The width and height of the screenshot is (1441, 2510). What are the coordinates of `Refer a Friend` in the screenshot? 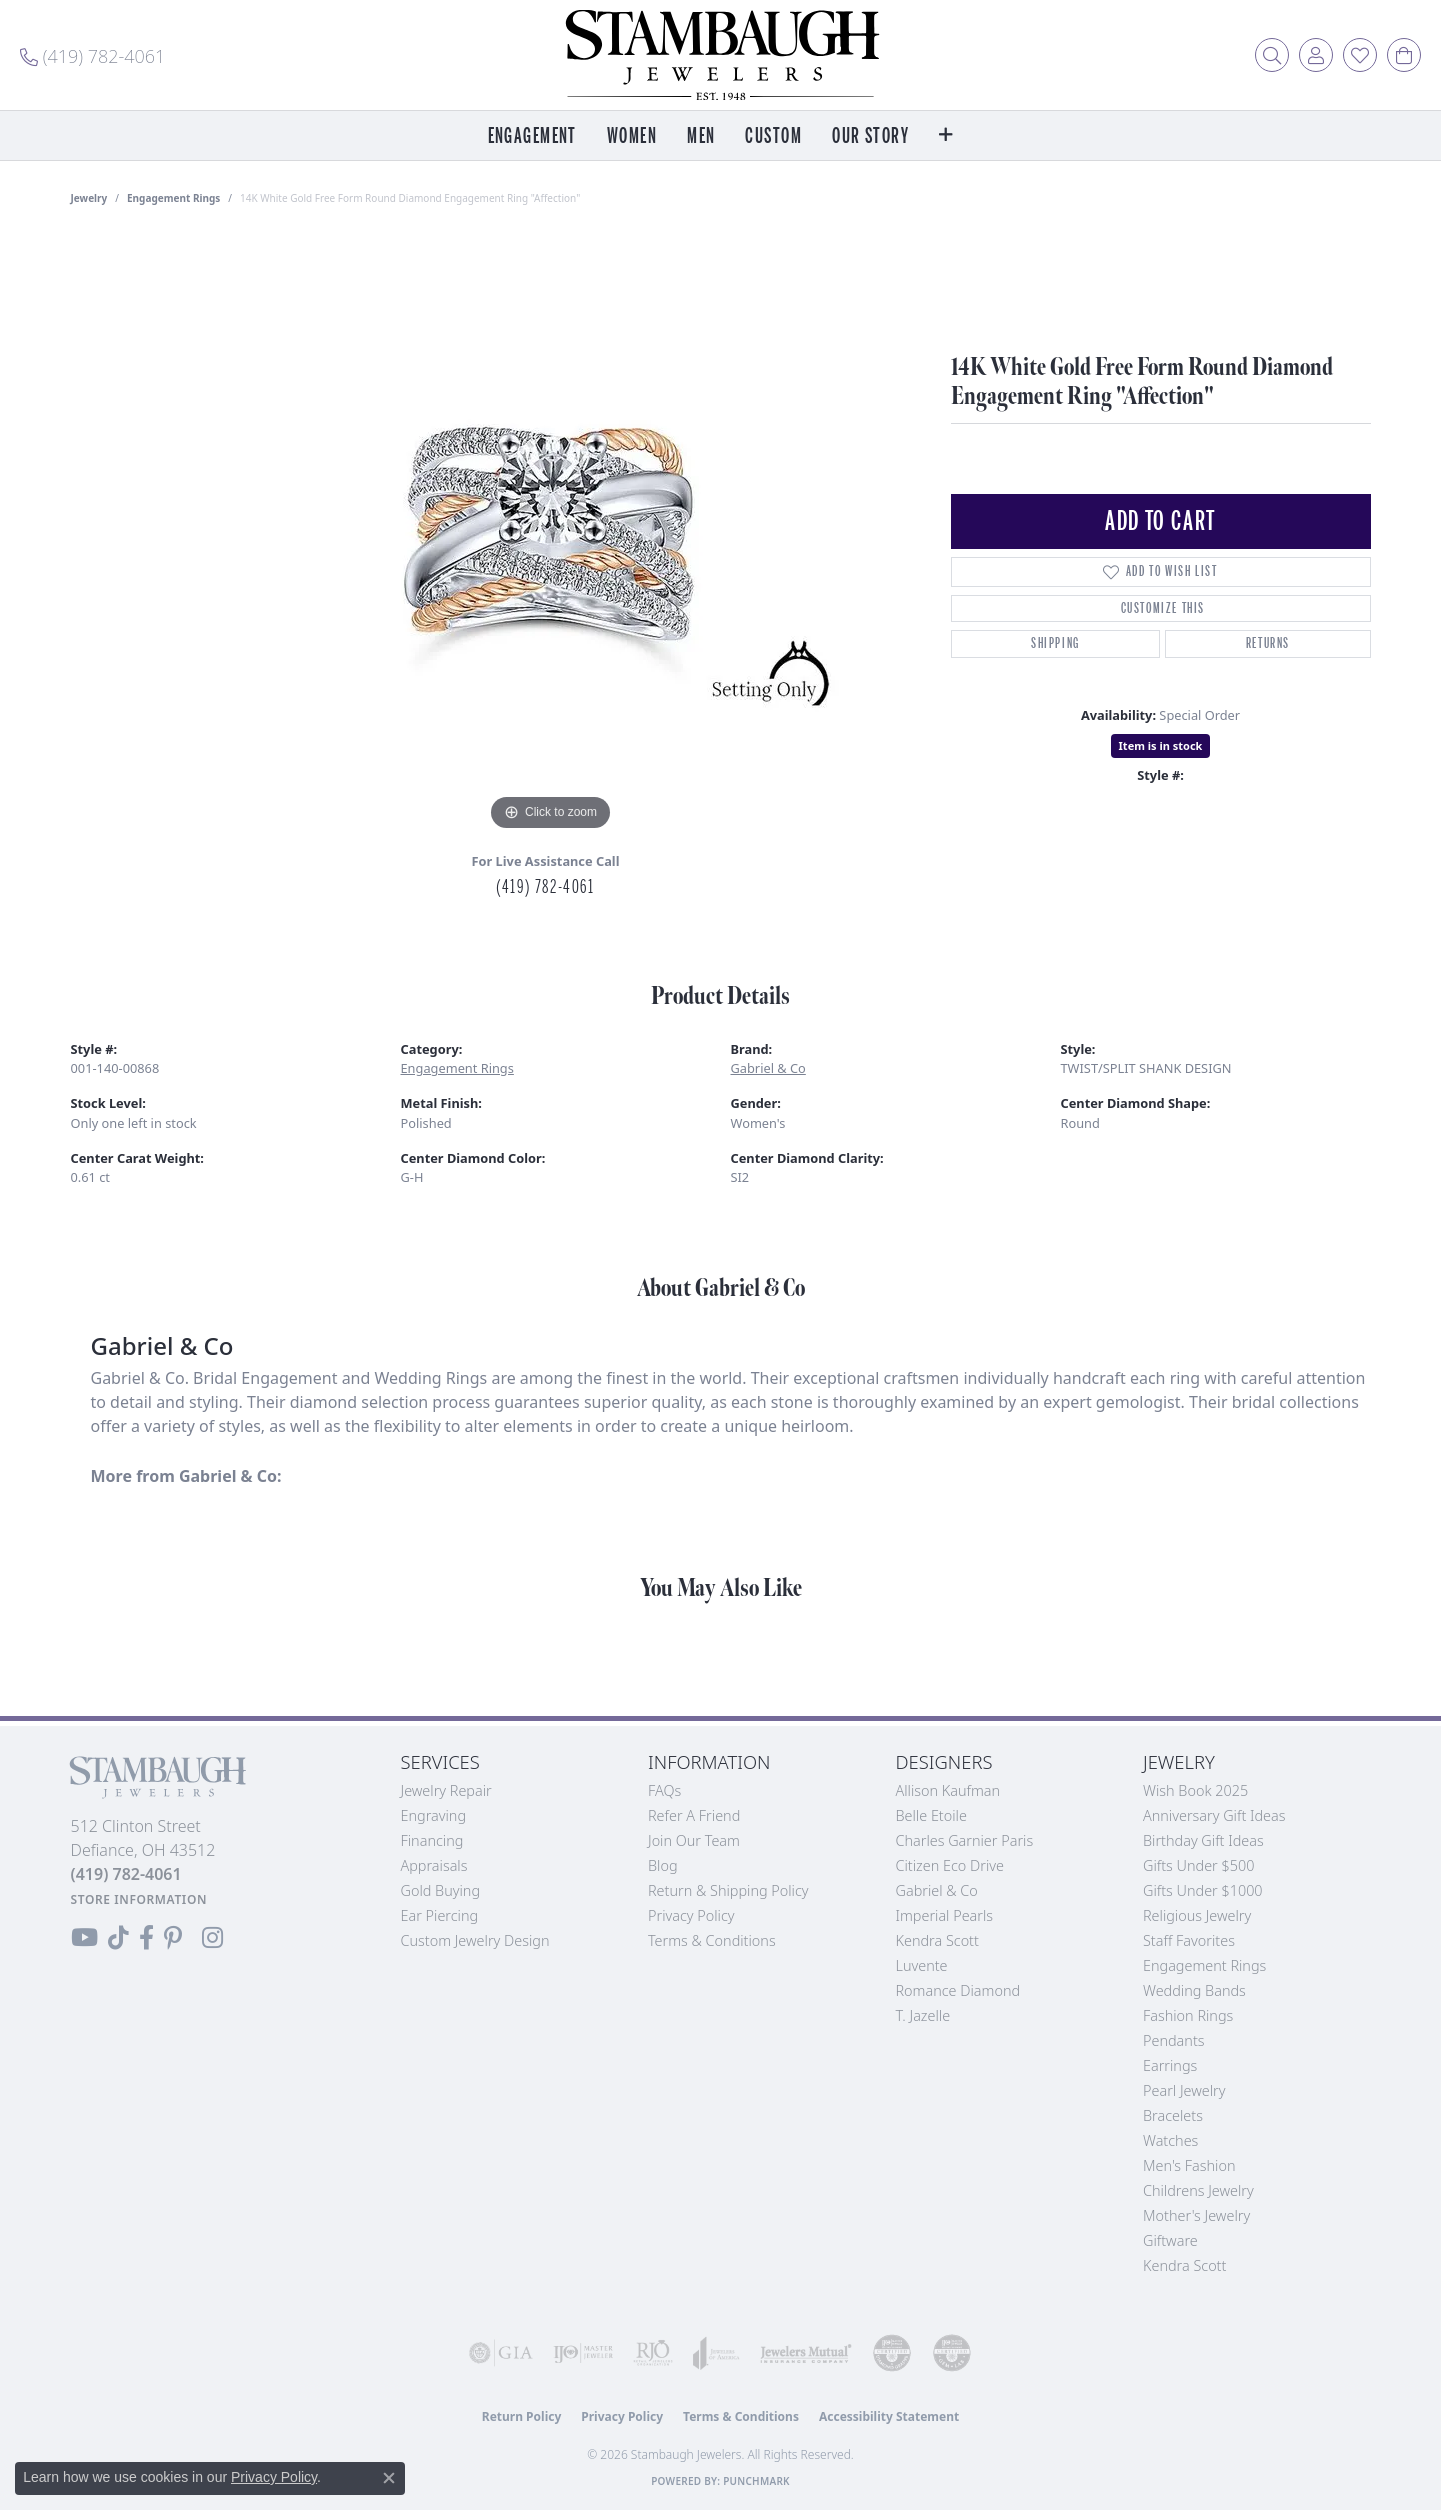 It's located at (694, 1815).